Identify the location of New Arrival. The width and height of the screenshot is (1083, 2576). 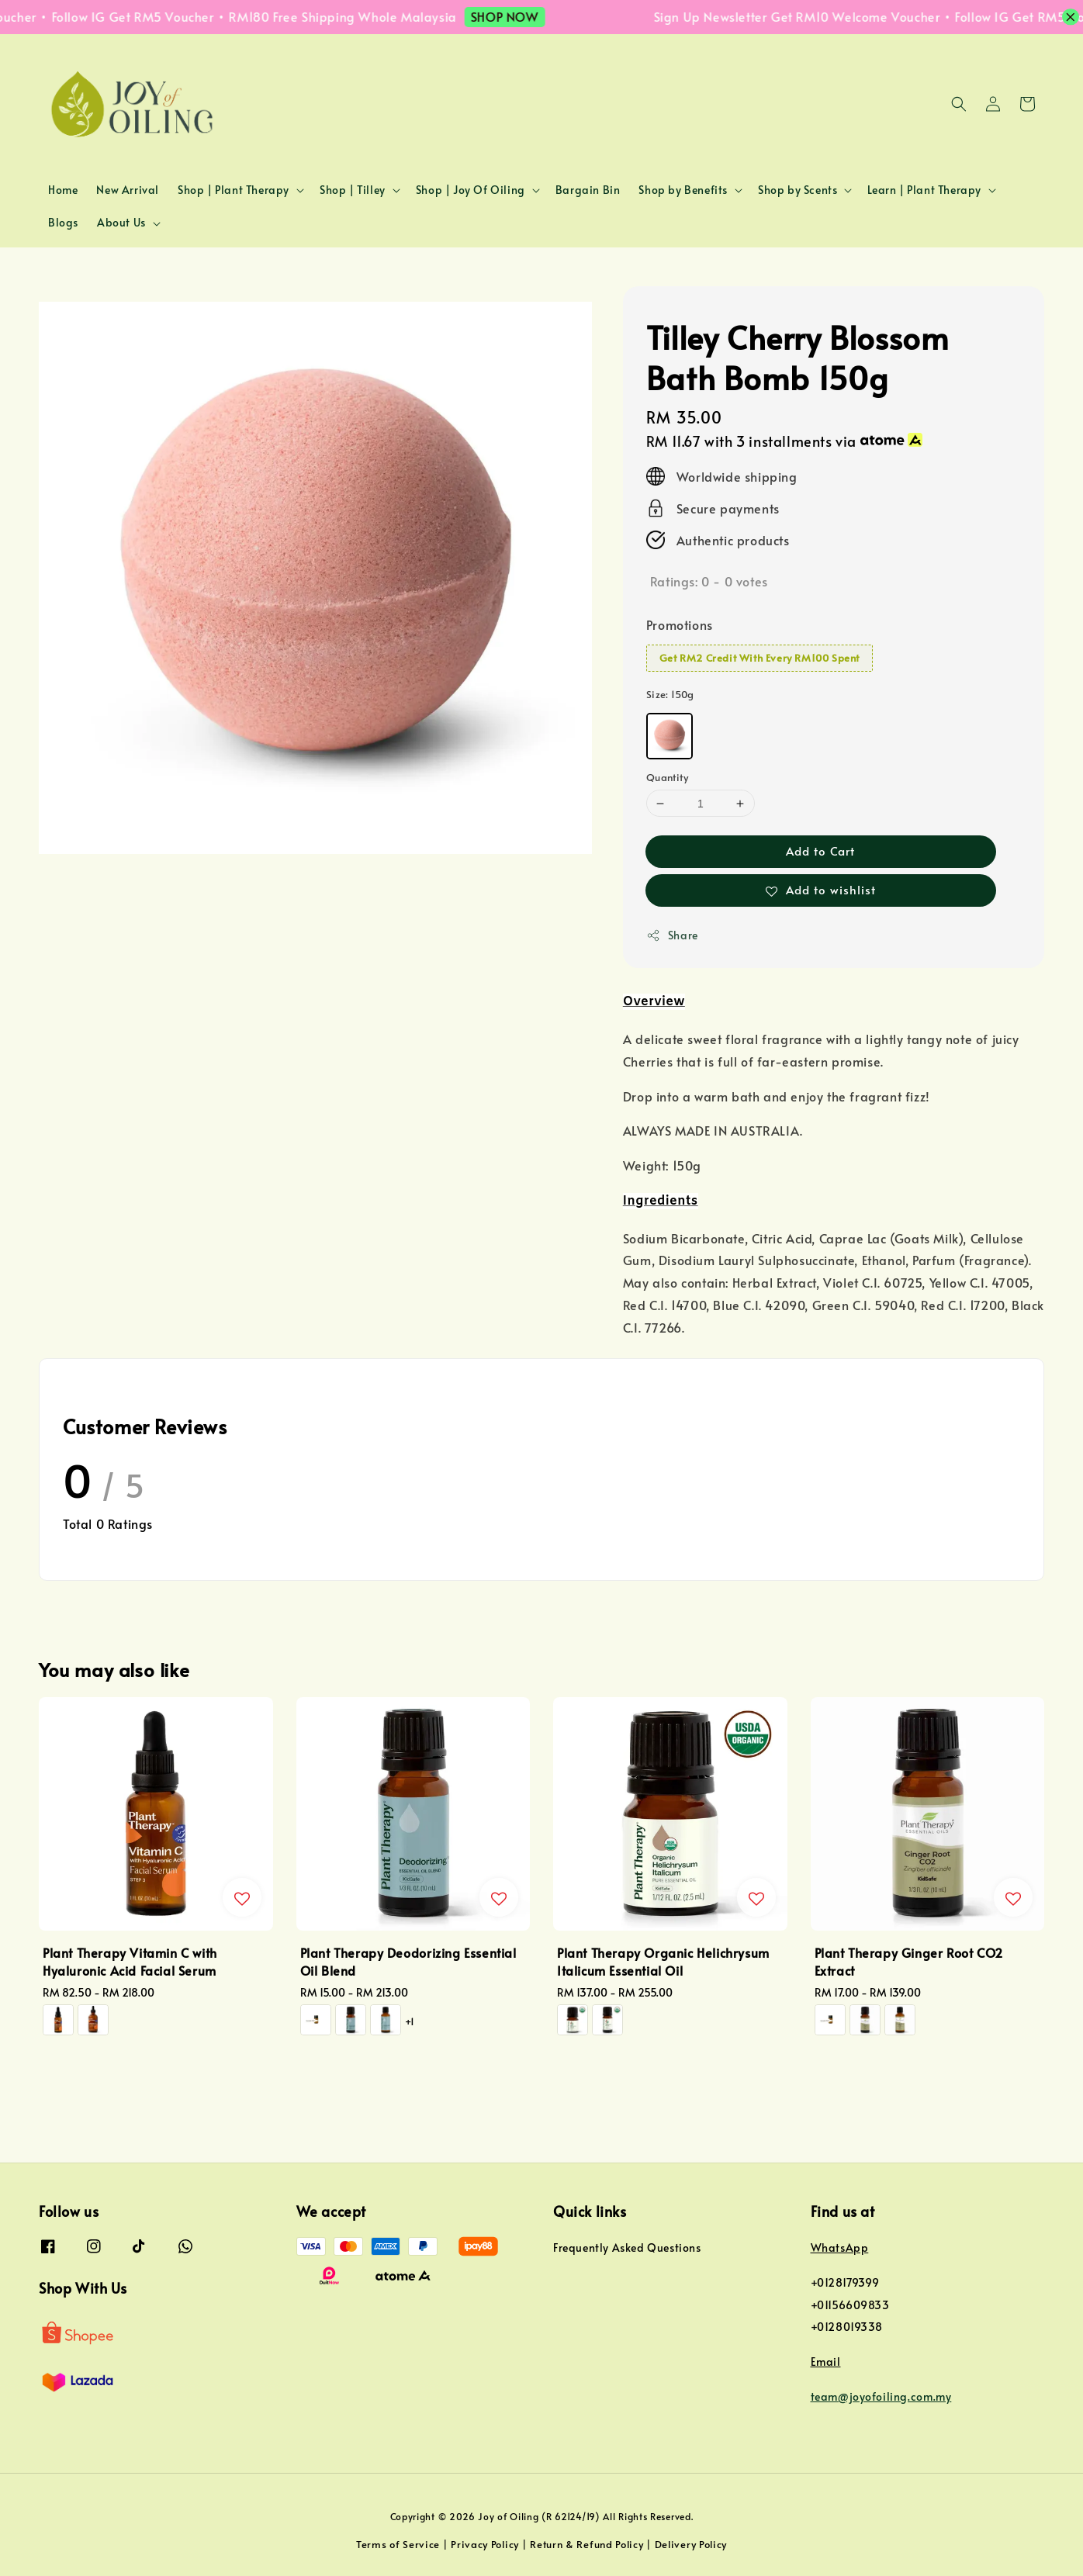
(127, 189).